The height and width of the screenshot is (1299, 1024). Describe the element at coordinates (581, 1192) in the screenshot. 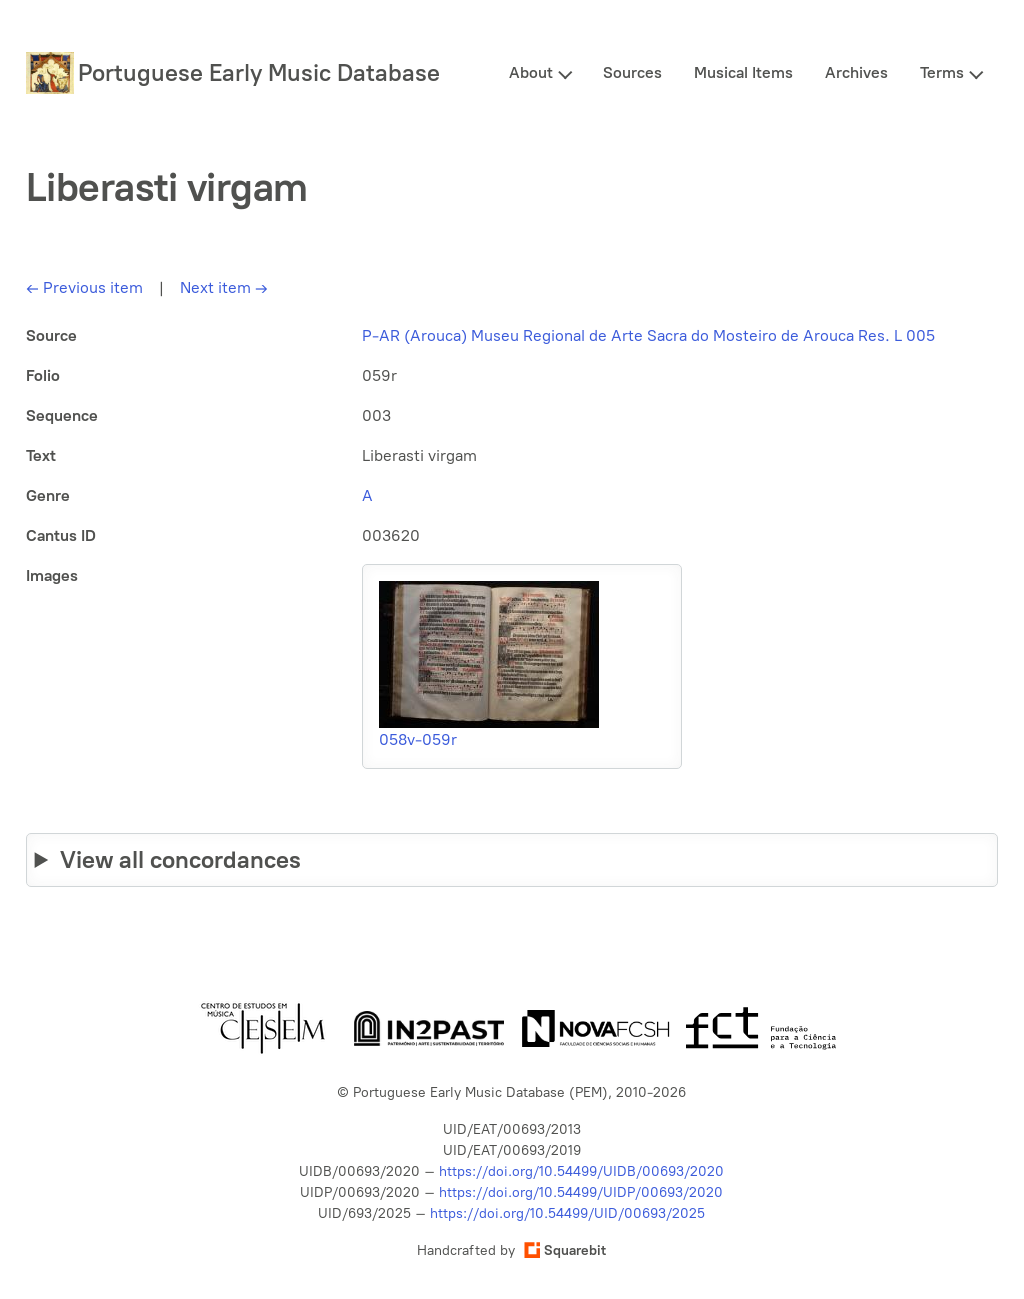

I see `https://doi.org/10.54499/UIDP/00693/2020` at that location.